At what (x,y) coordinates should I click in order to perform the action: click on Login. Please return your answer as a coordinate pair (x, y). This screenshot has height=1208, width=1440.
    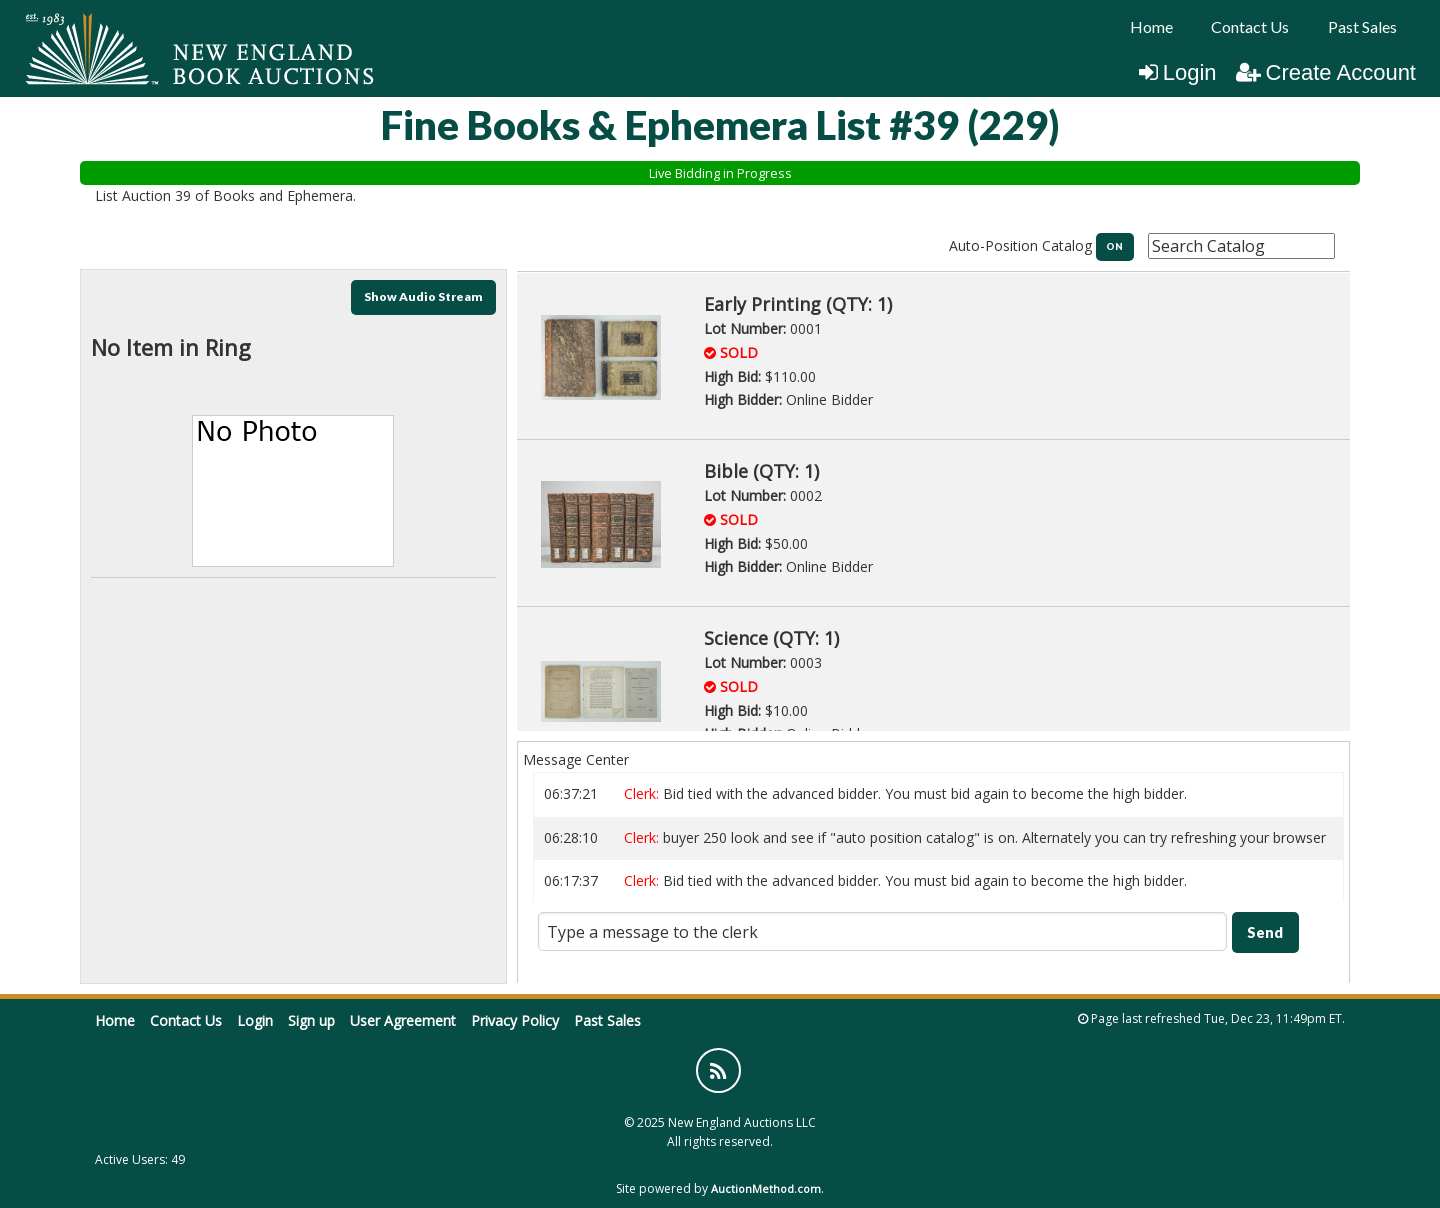
    Looking at the image, I should click on (1178, 72).